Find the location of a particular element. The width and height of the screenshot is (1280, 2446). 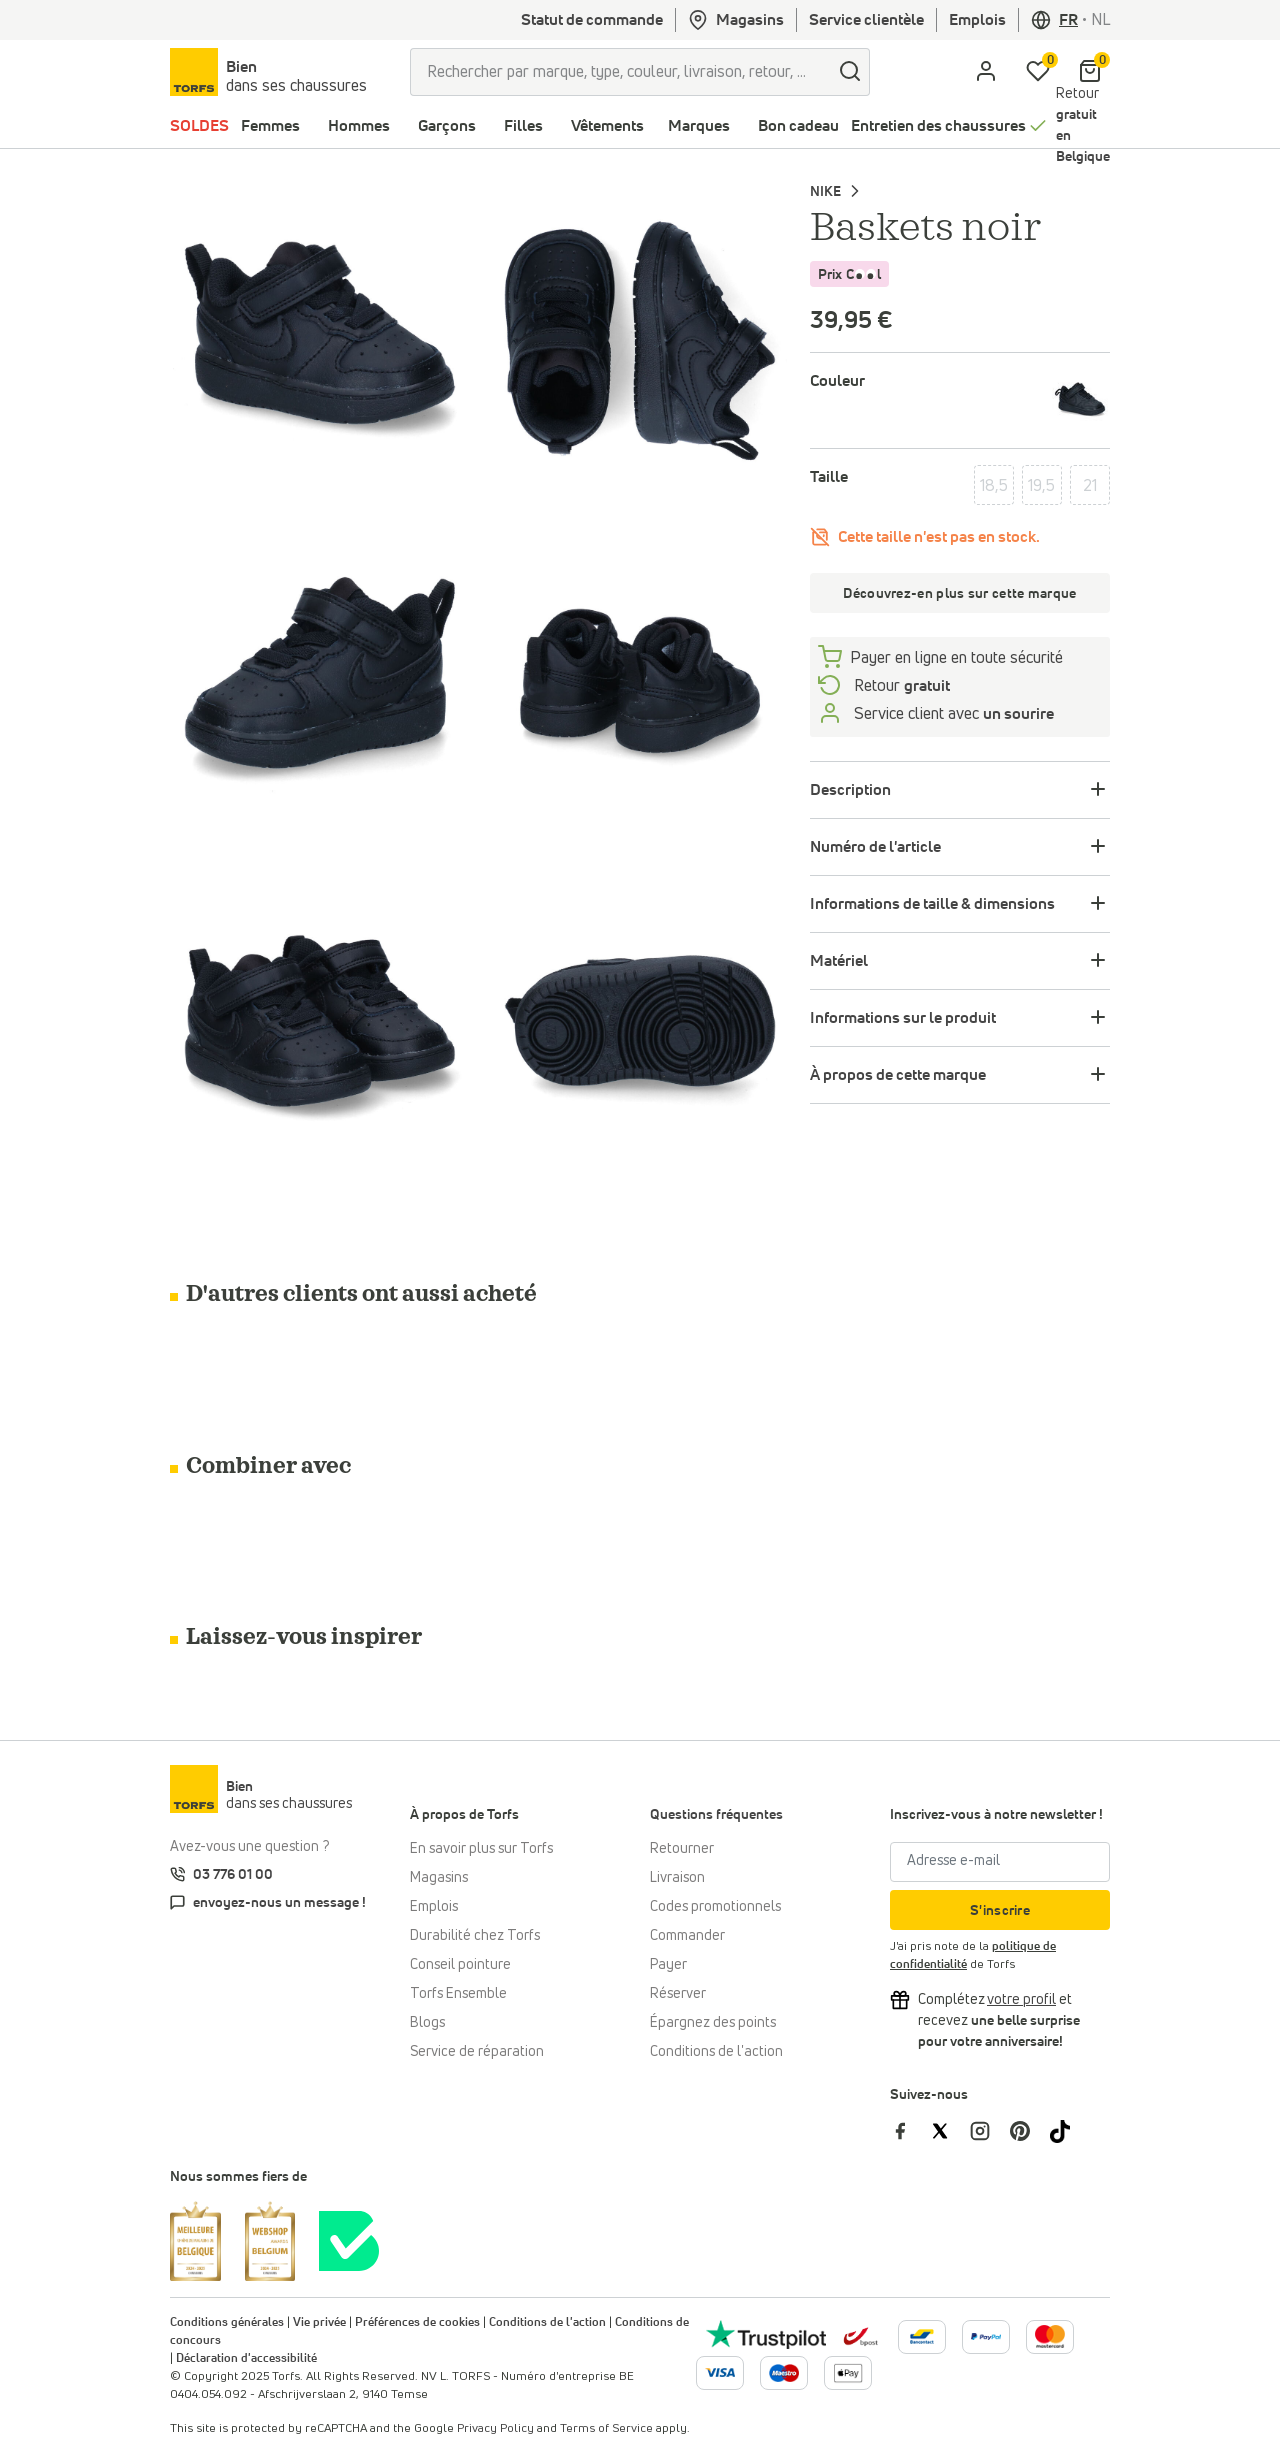

Durabilité chez Torfs is located at coordinates (475, 1936).